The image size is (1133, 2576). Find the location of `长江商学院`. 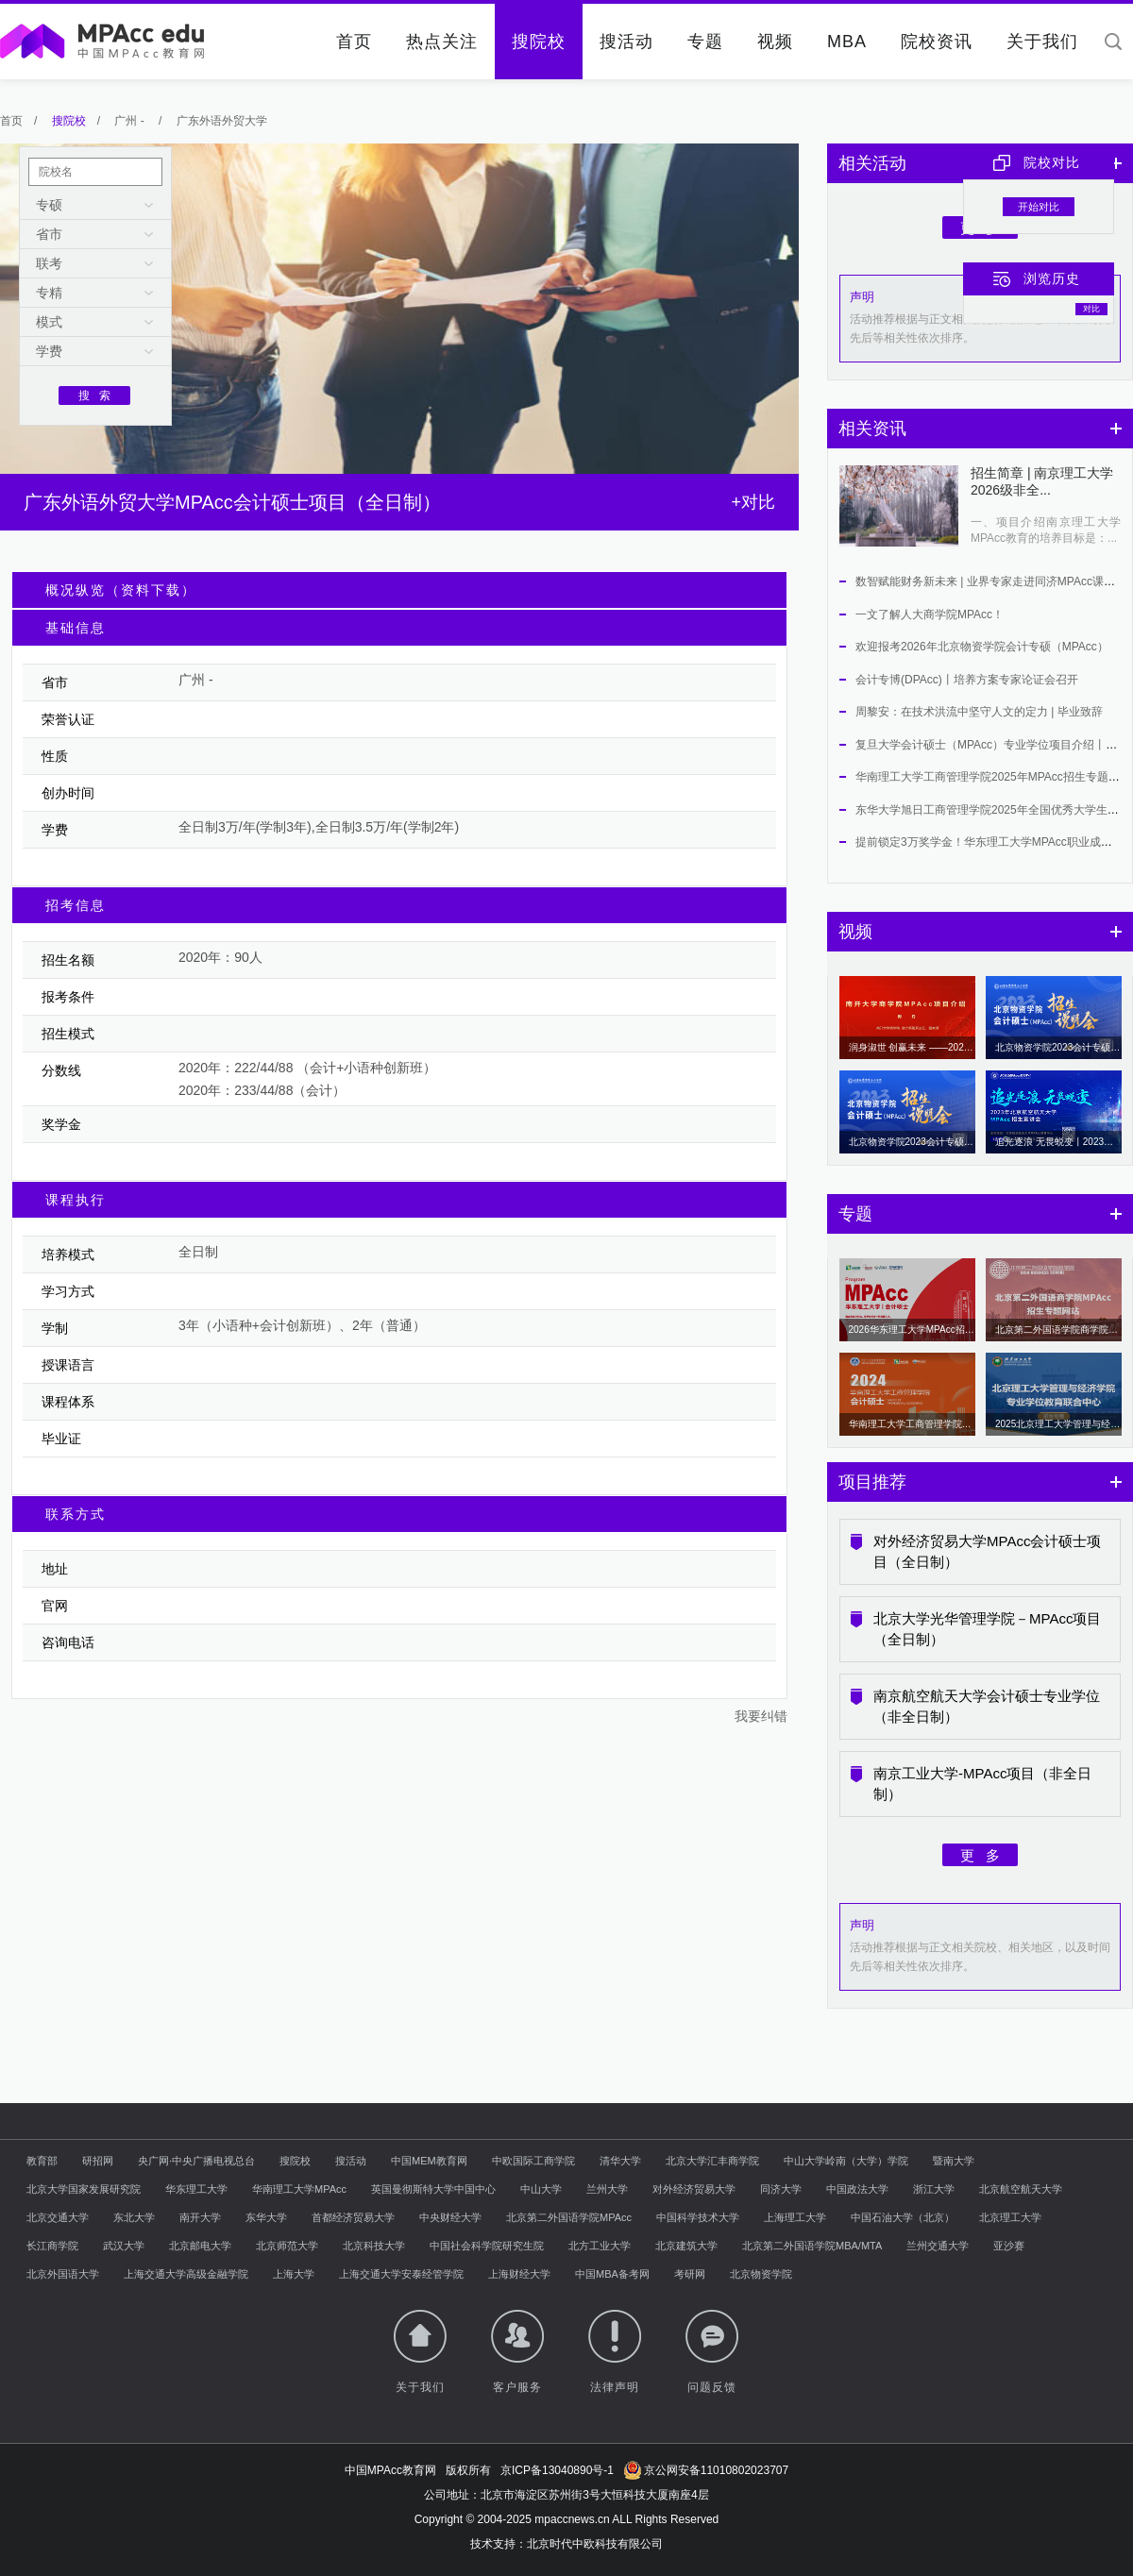

长江商学院 is located at coordinates (52, 2245).